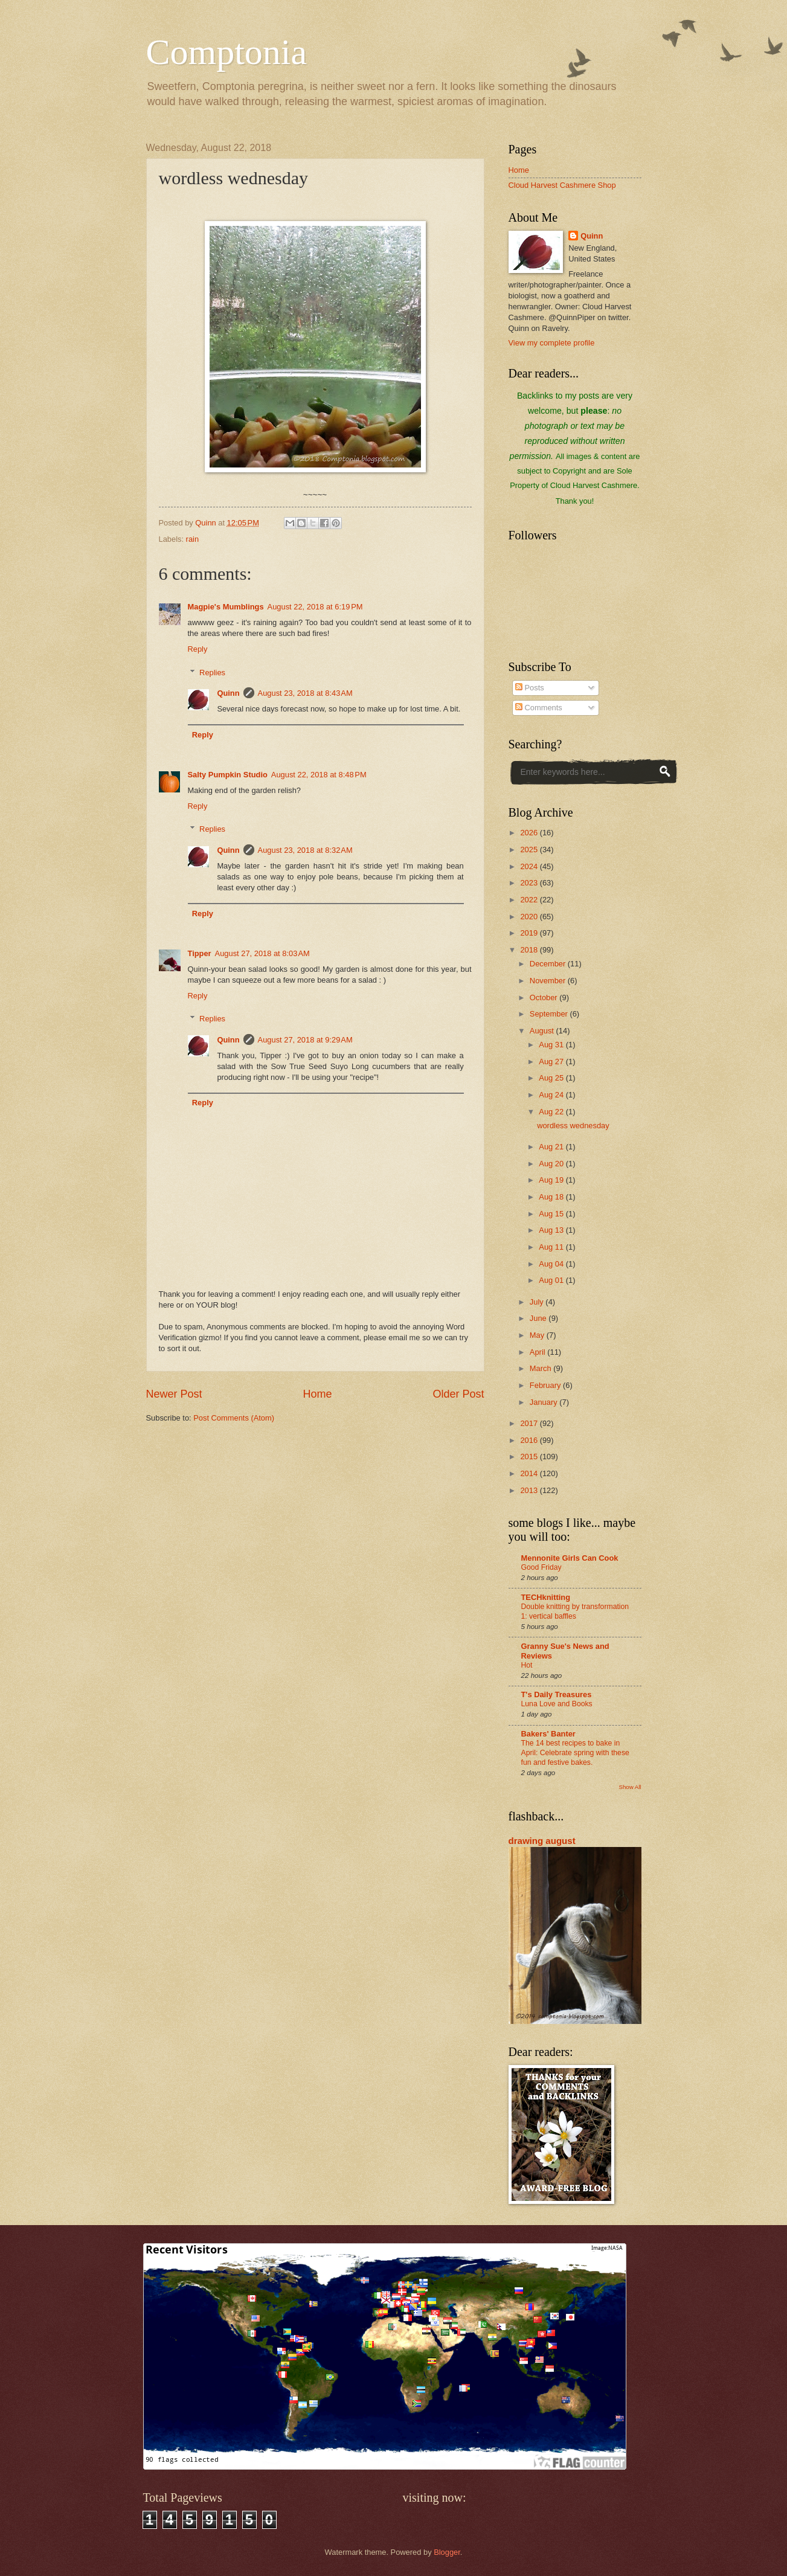  Describe the element at coordinates (552, 1044) in the screenshot. I see `Aug 31` at that location.